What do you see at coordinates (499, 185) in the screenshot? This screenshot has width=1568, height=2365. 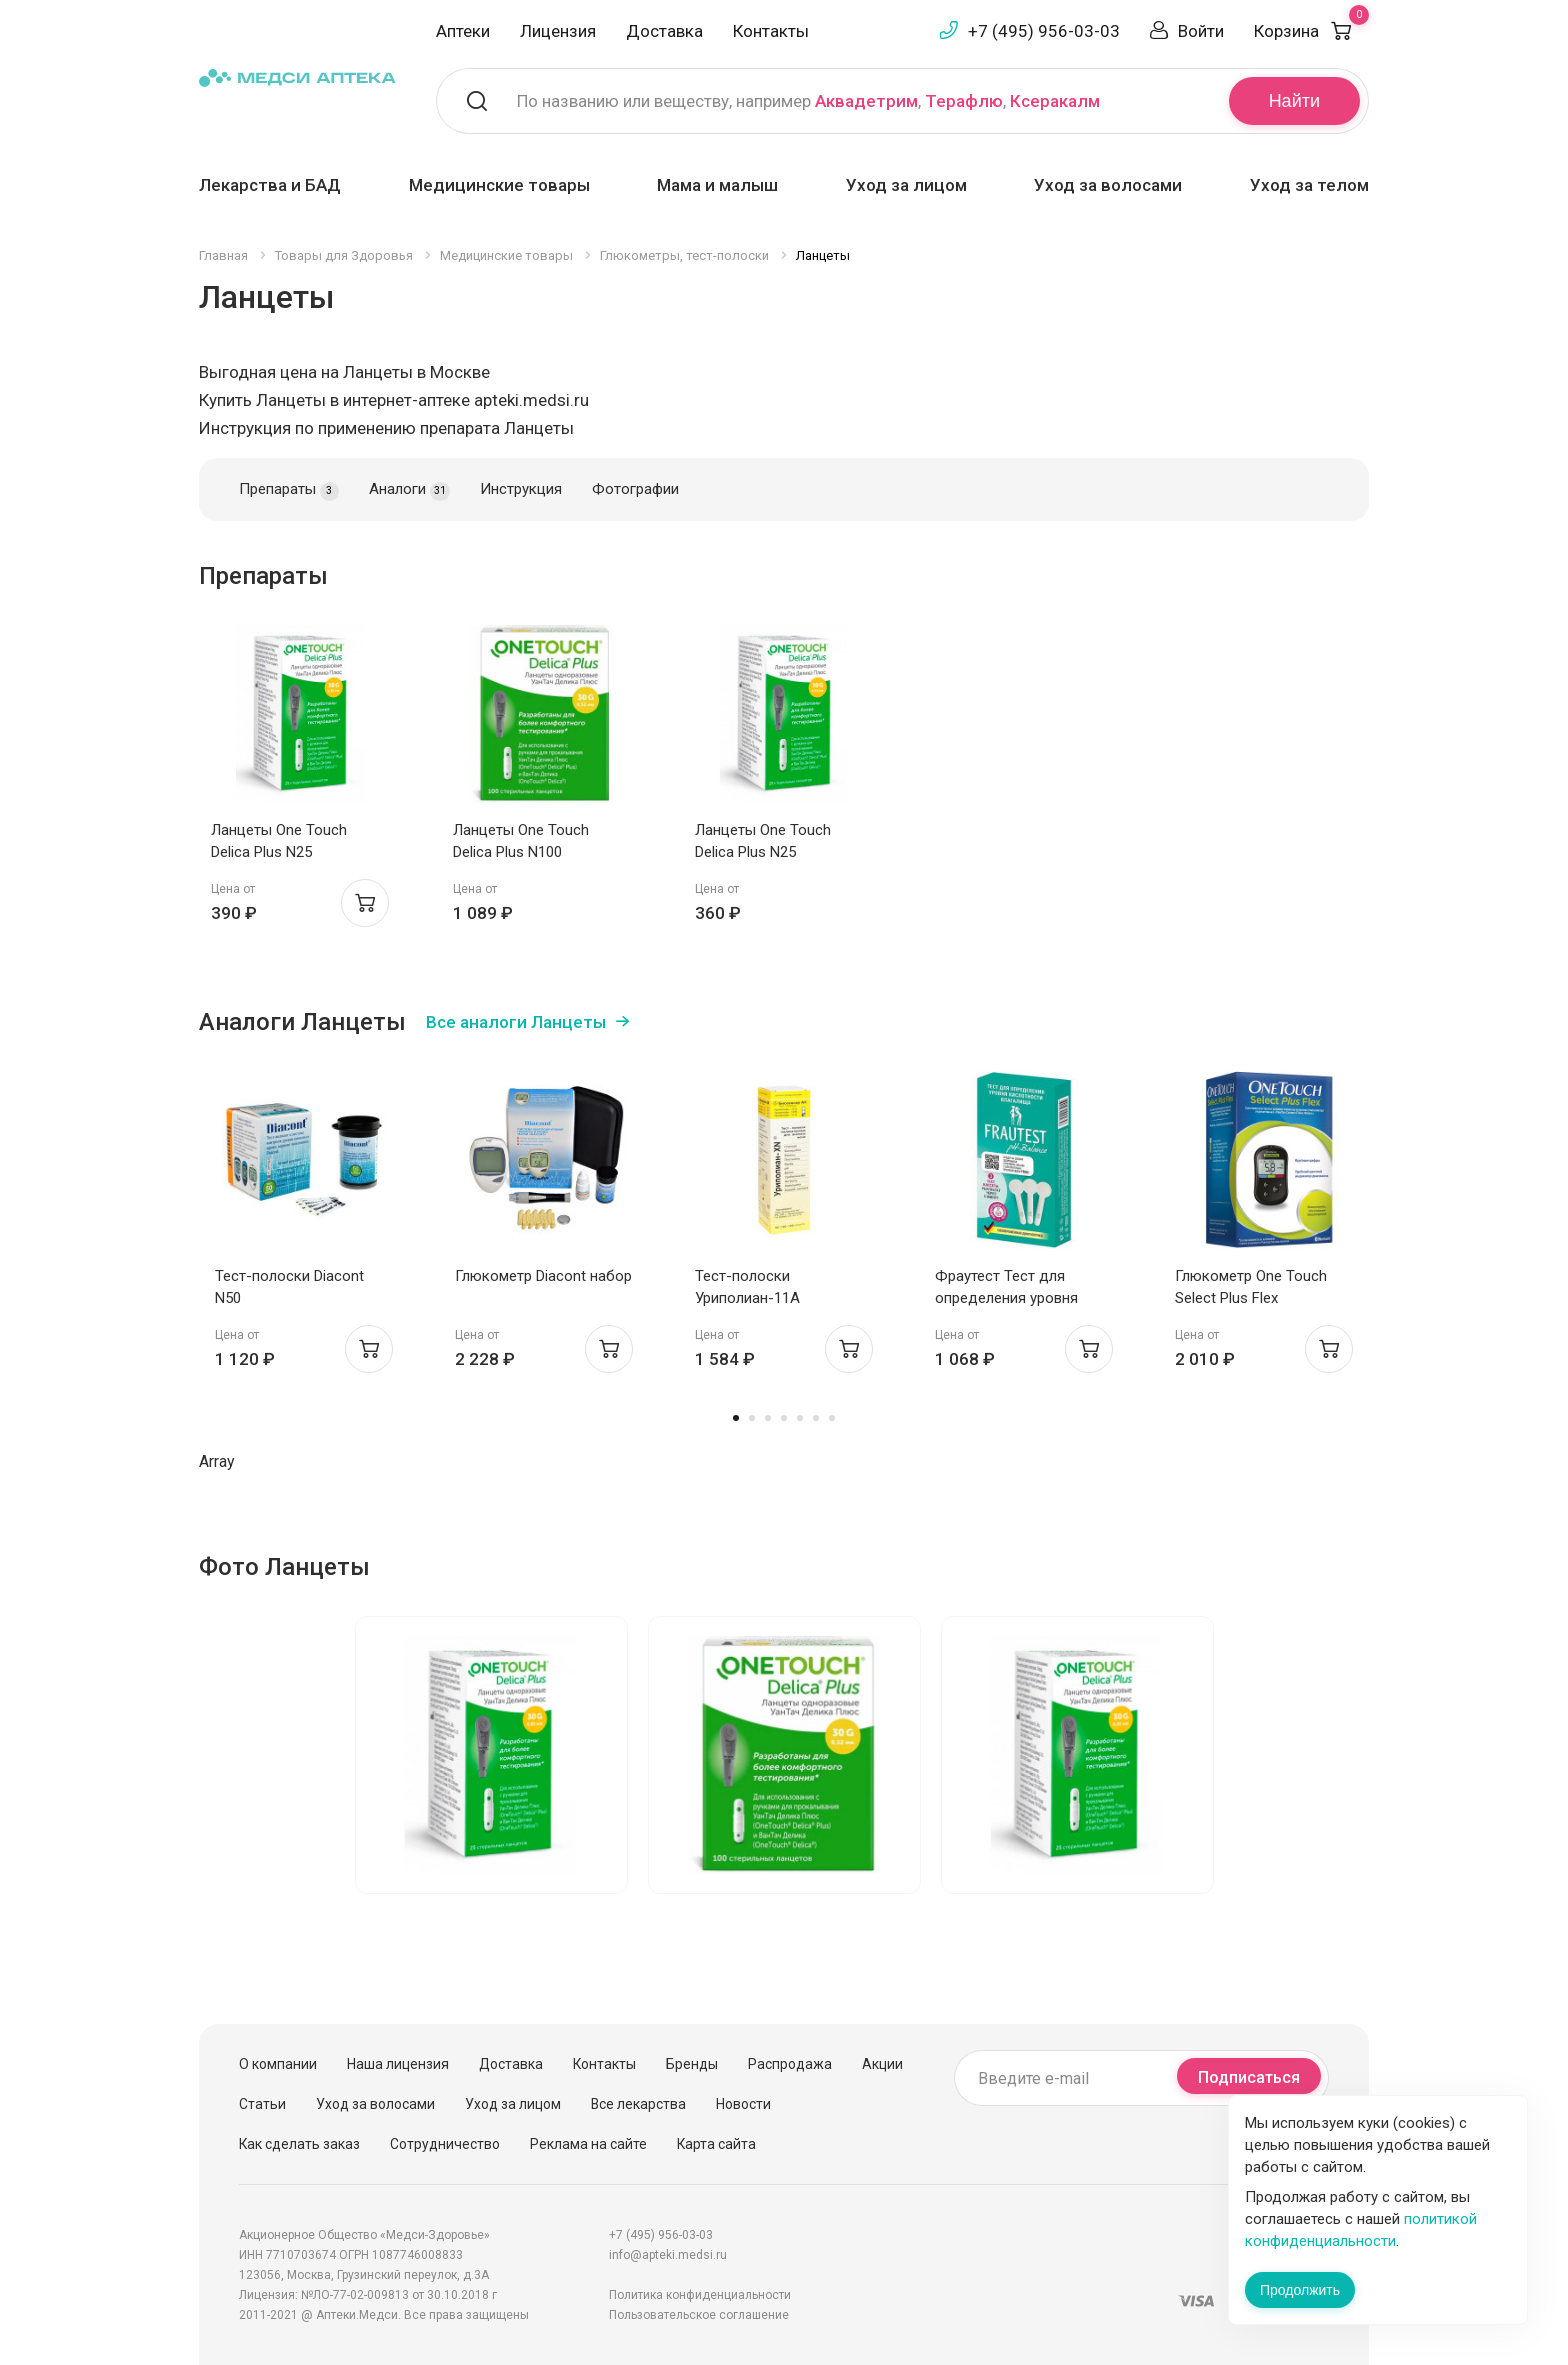 I see `Медицинские товары` at bounding box center [499, 185].